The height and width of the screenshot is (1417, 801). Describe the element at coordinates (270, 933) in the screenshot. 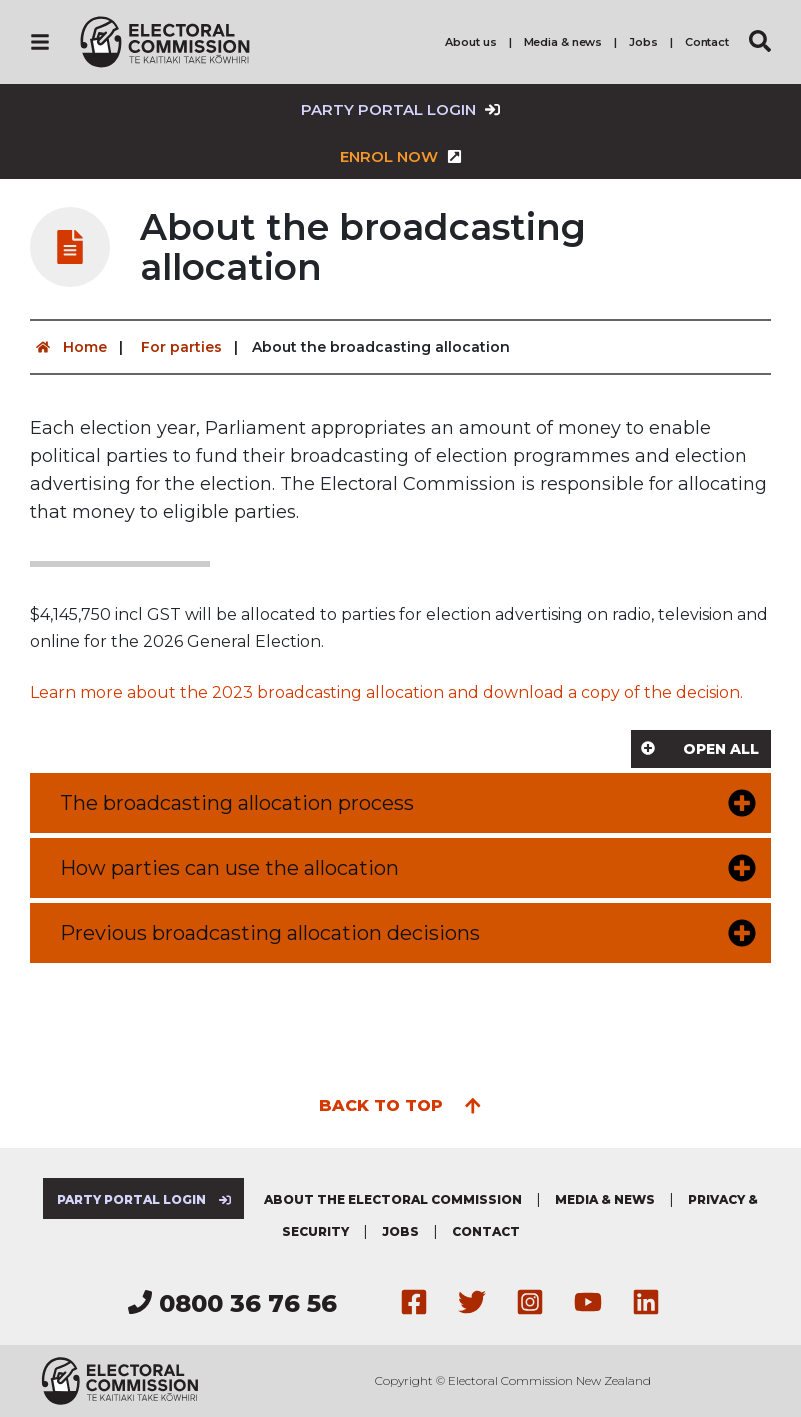

I see `Previous broadcasting allocation decisions` at that location.